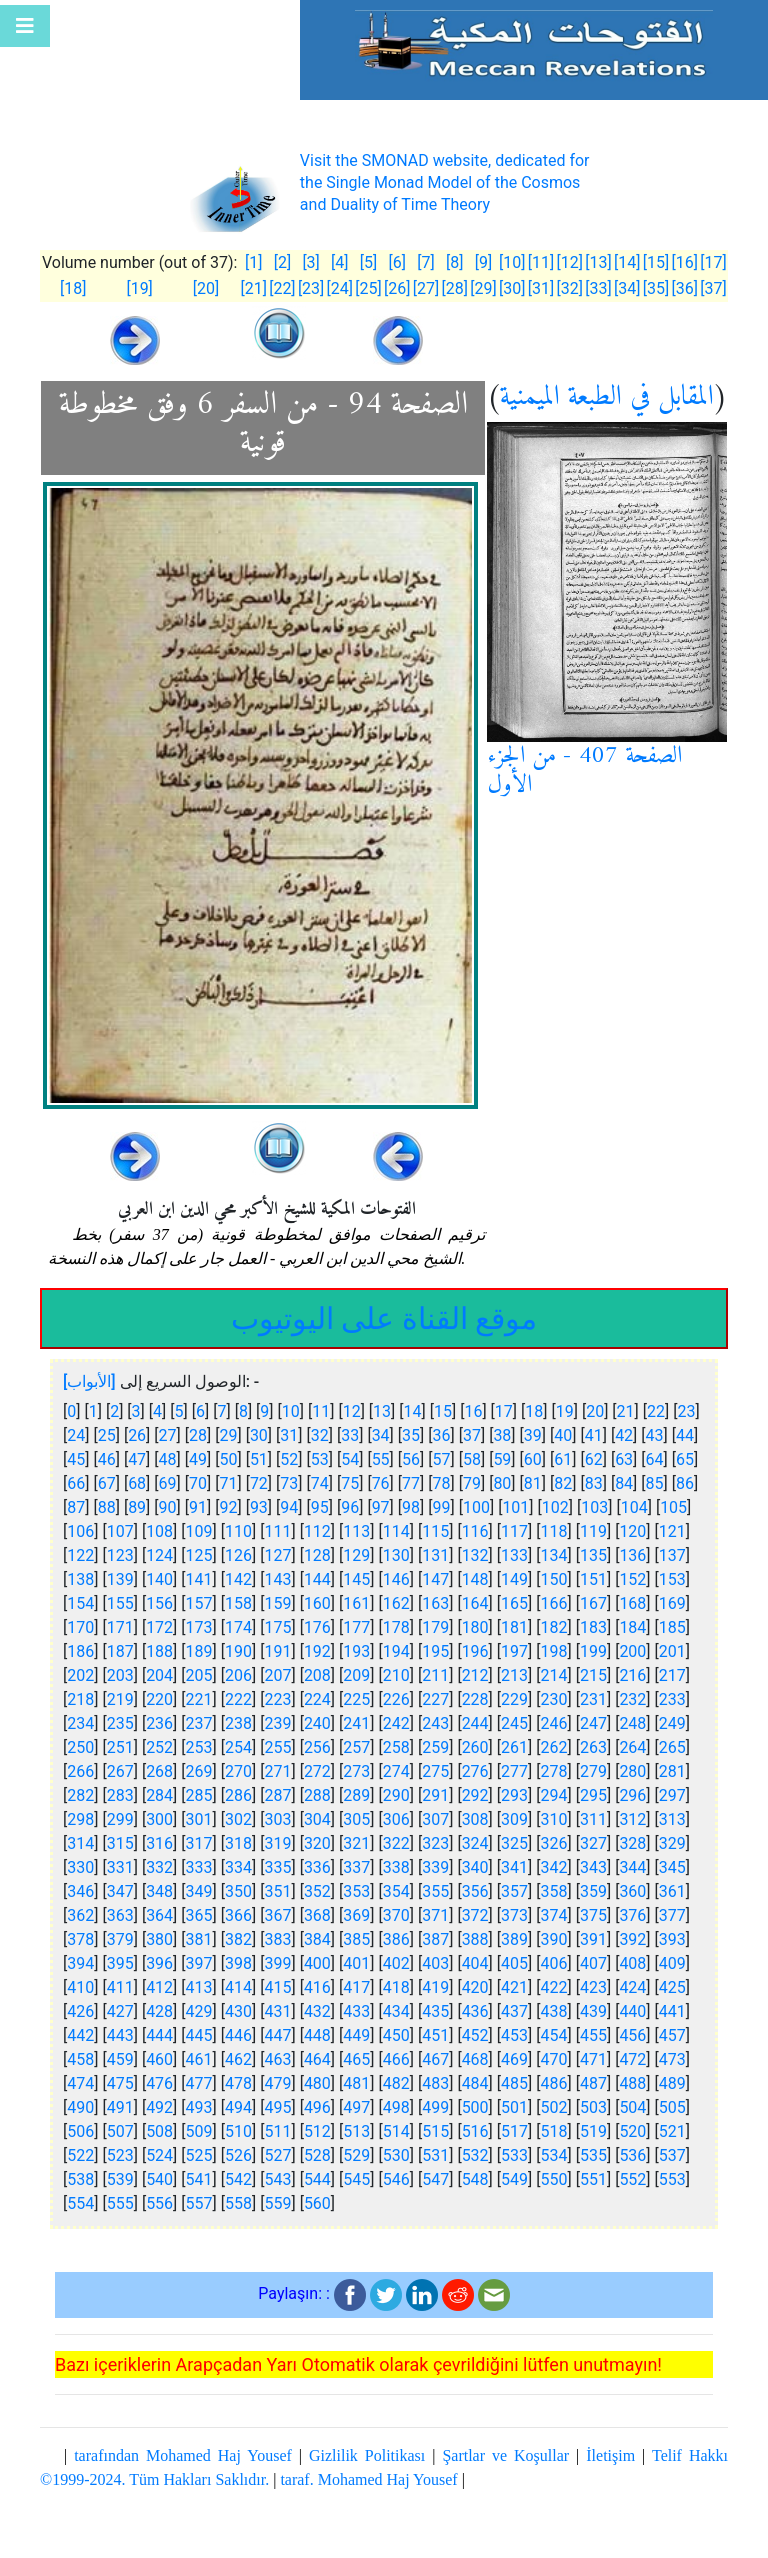  Describe the element at coordinates (199, 1675) in the screenshot. I see `205` at that location.